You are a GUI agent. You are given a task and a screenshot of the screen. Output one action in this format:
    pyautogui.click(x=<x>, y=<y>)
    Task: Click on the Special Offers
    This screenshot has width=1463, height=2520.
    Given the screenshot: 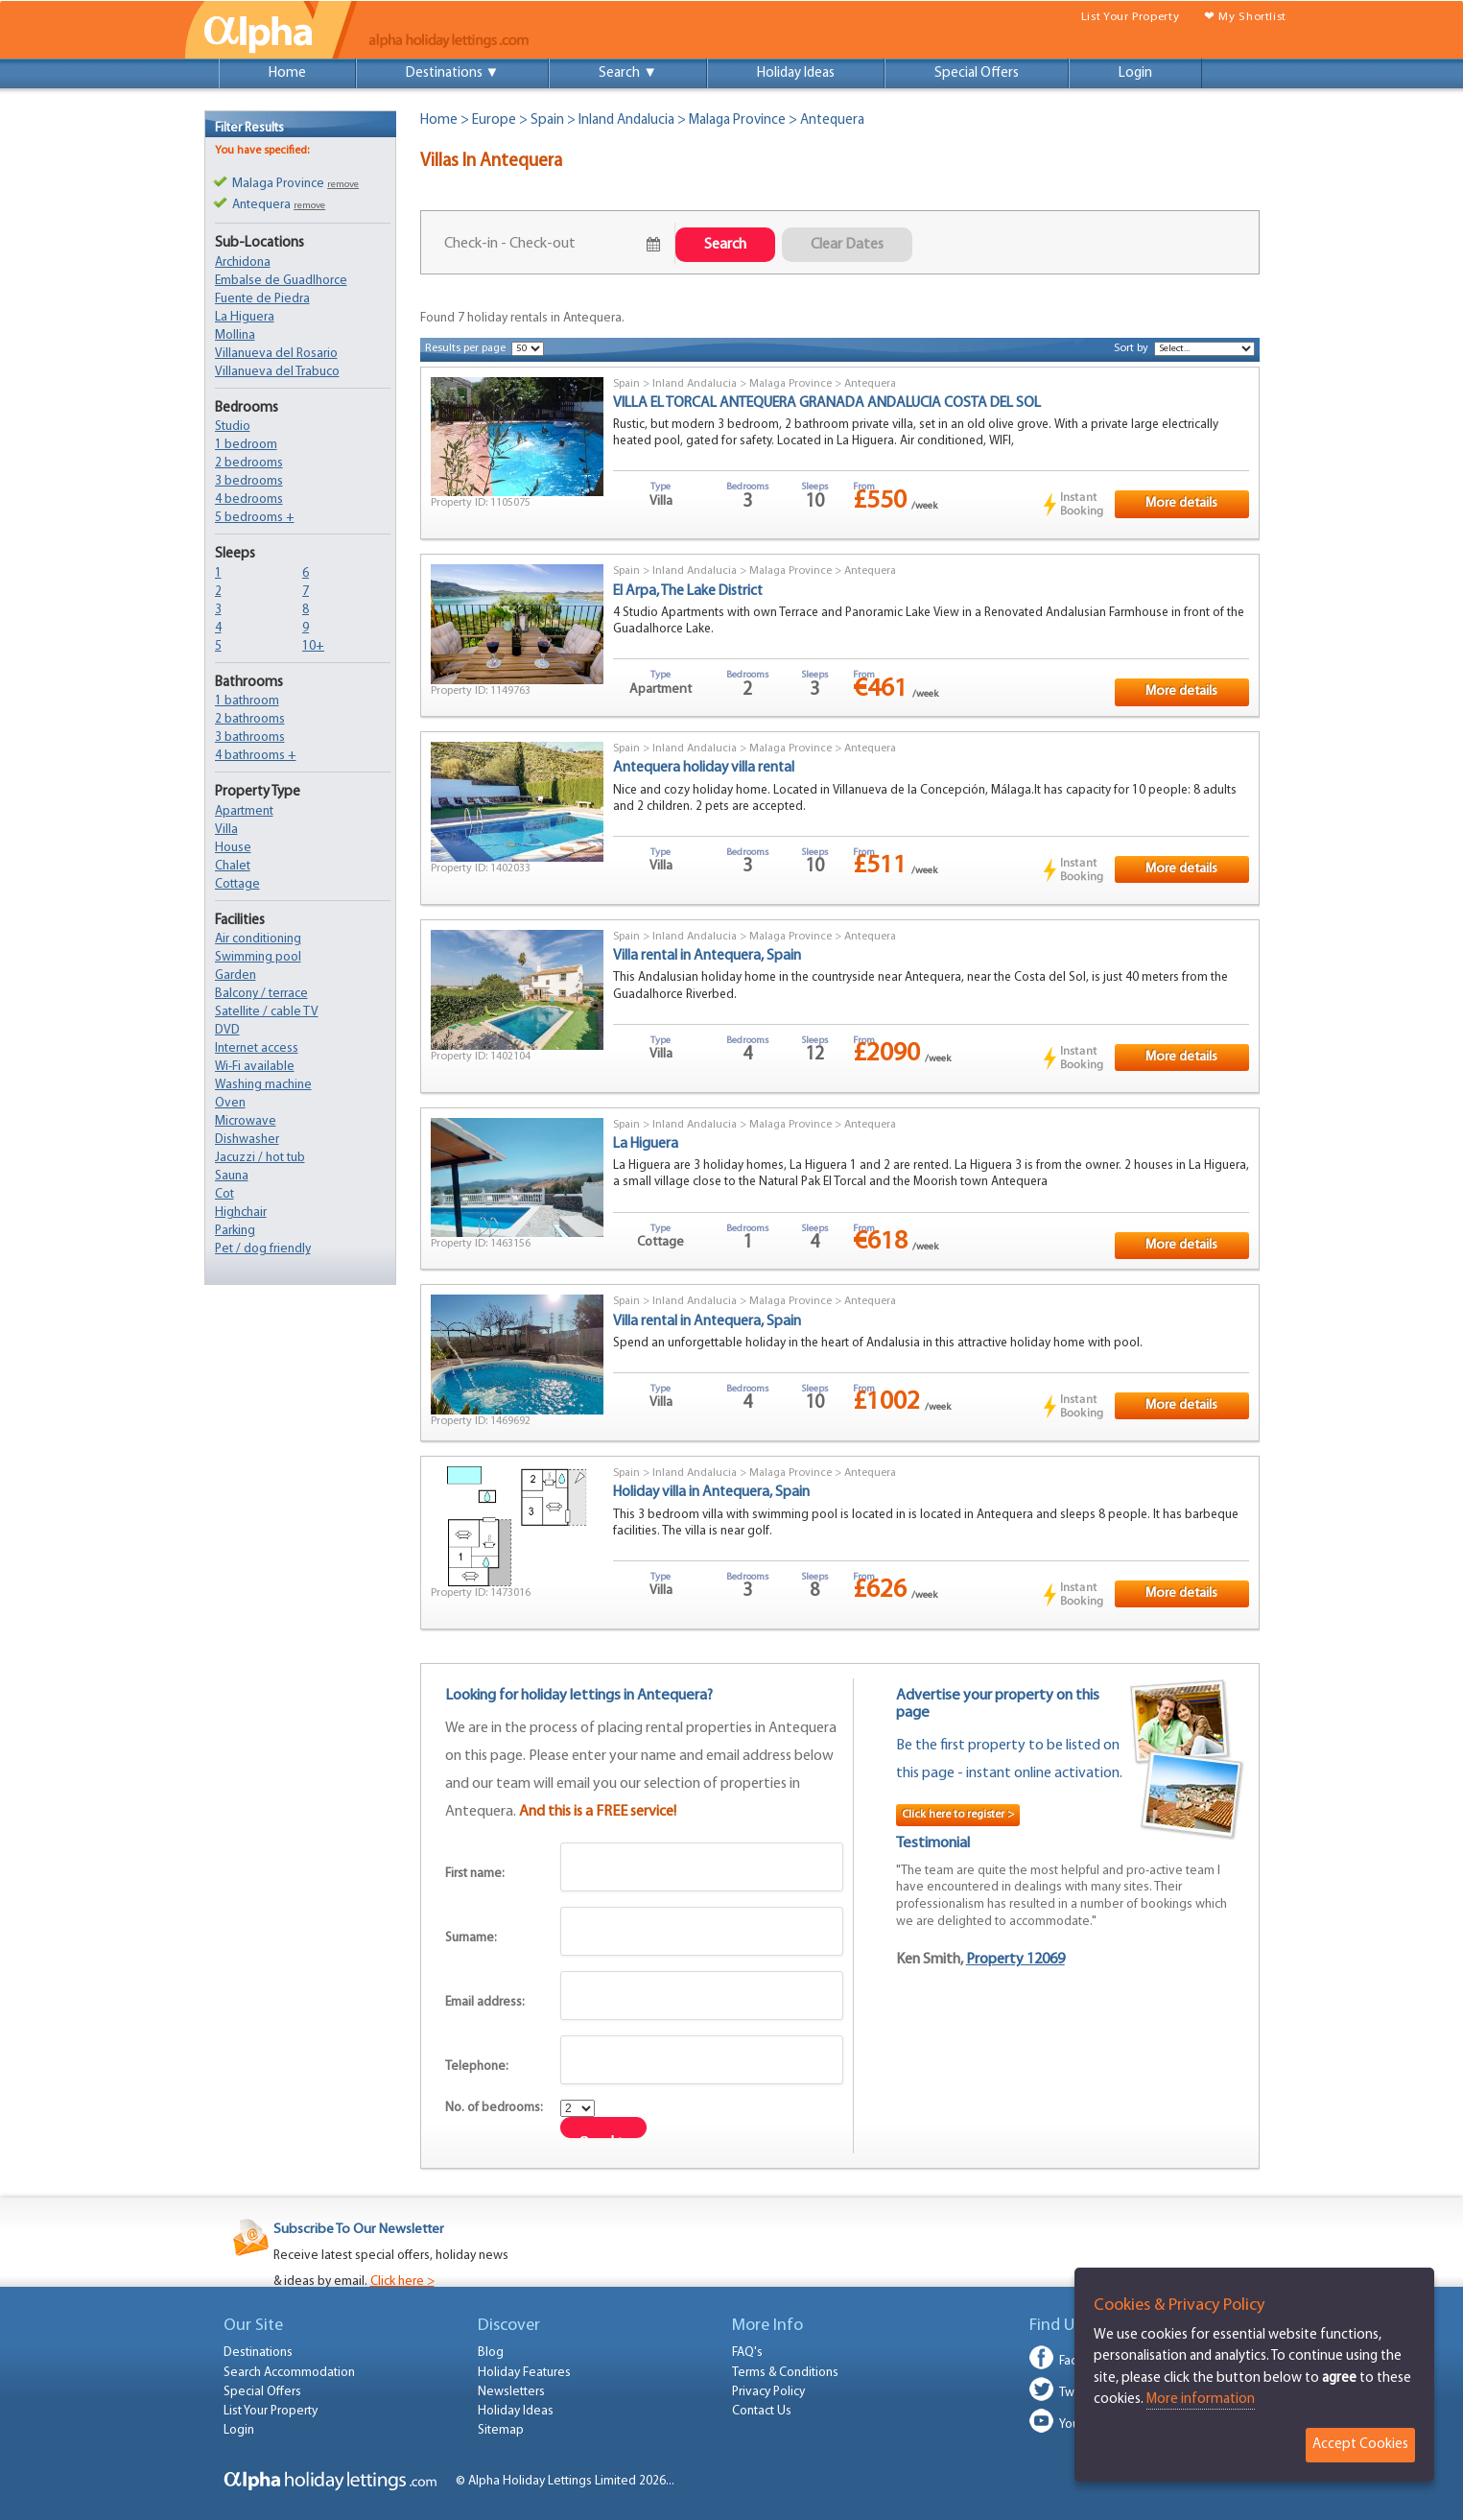 What is the action you would take?
    pyautogui.click(x=976, y=73)
    